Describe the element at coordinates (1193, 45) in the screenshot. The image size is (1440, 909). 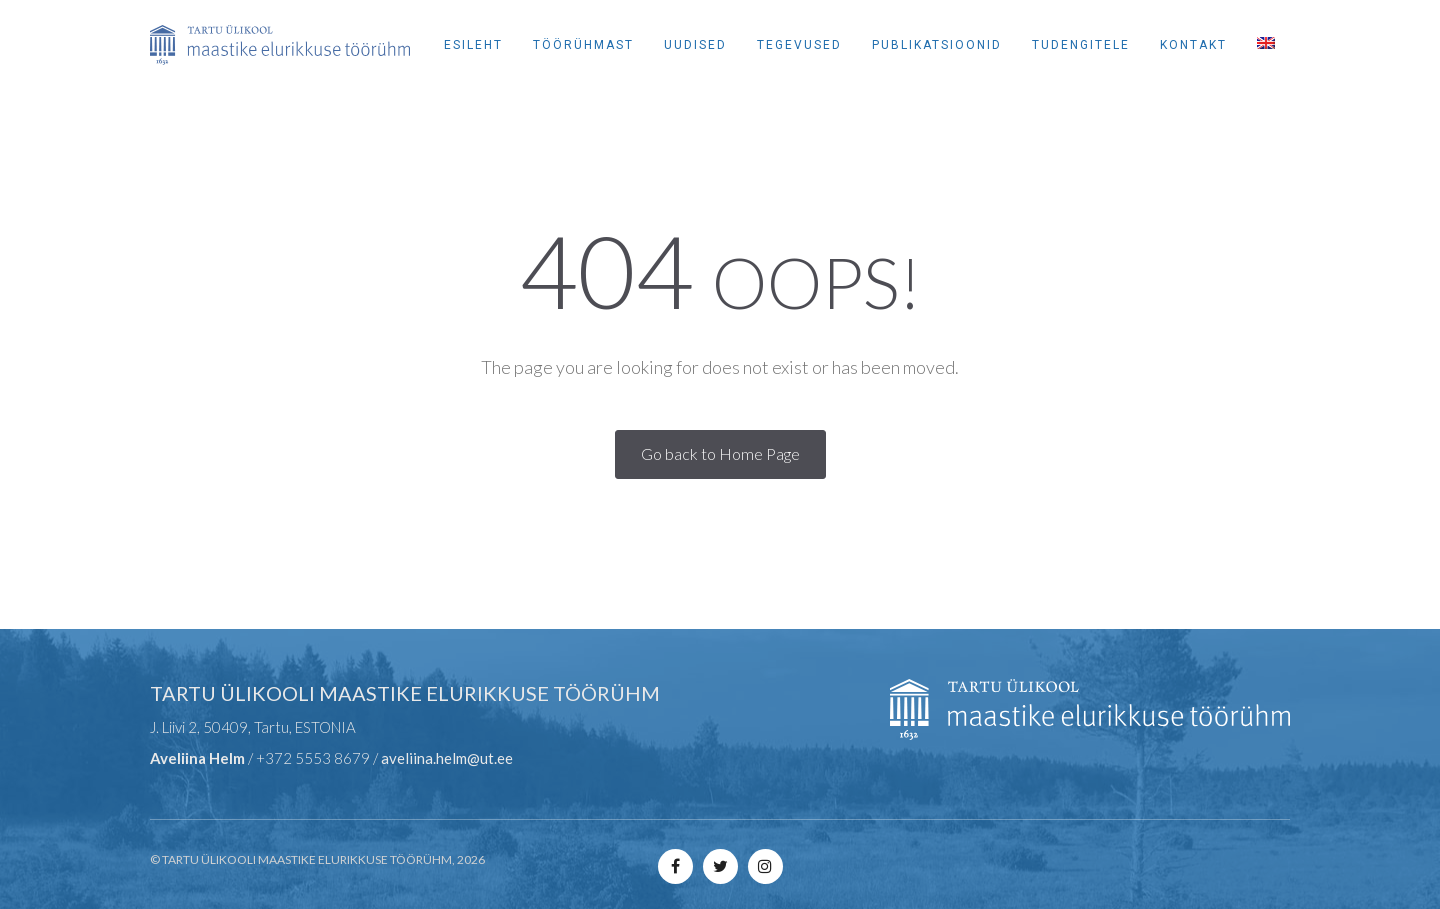
I see `Kontakt` at that location.